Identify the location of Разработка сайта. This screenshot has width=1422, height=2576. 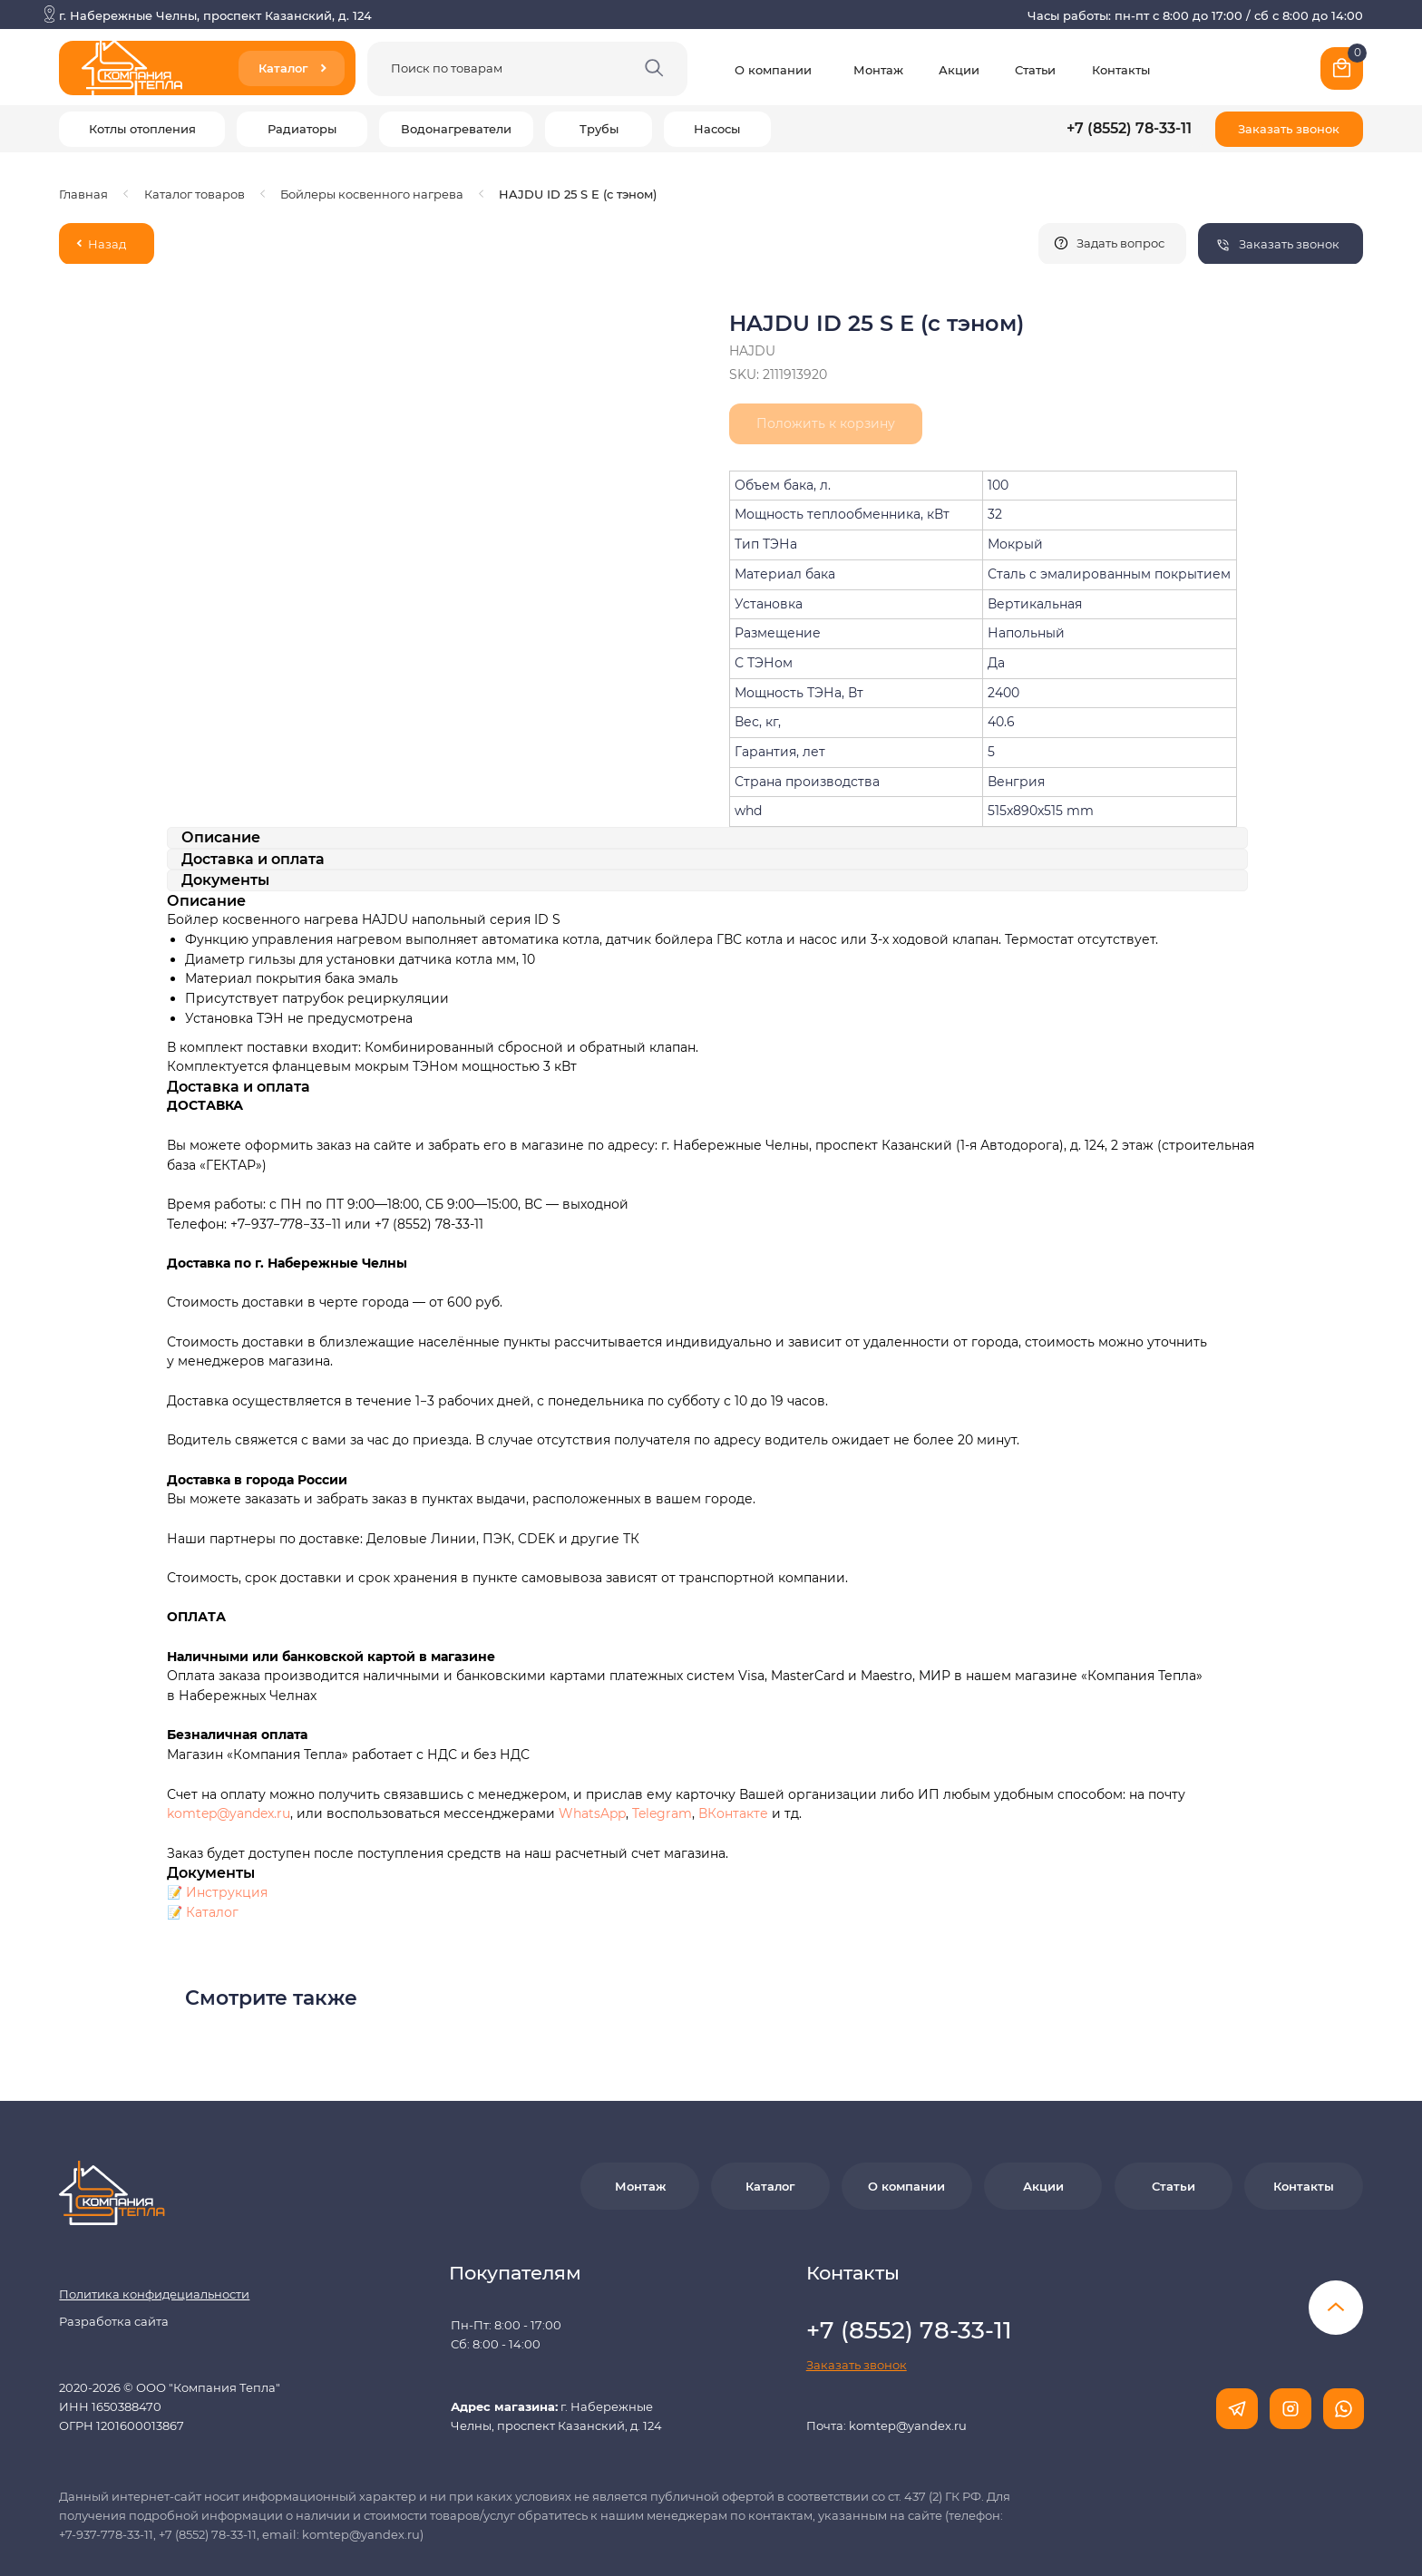
(114, 2248).